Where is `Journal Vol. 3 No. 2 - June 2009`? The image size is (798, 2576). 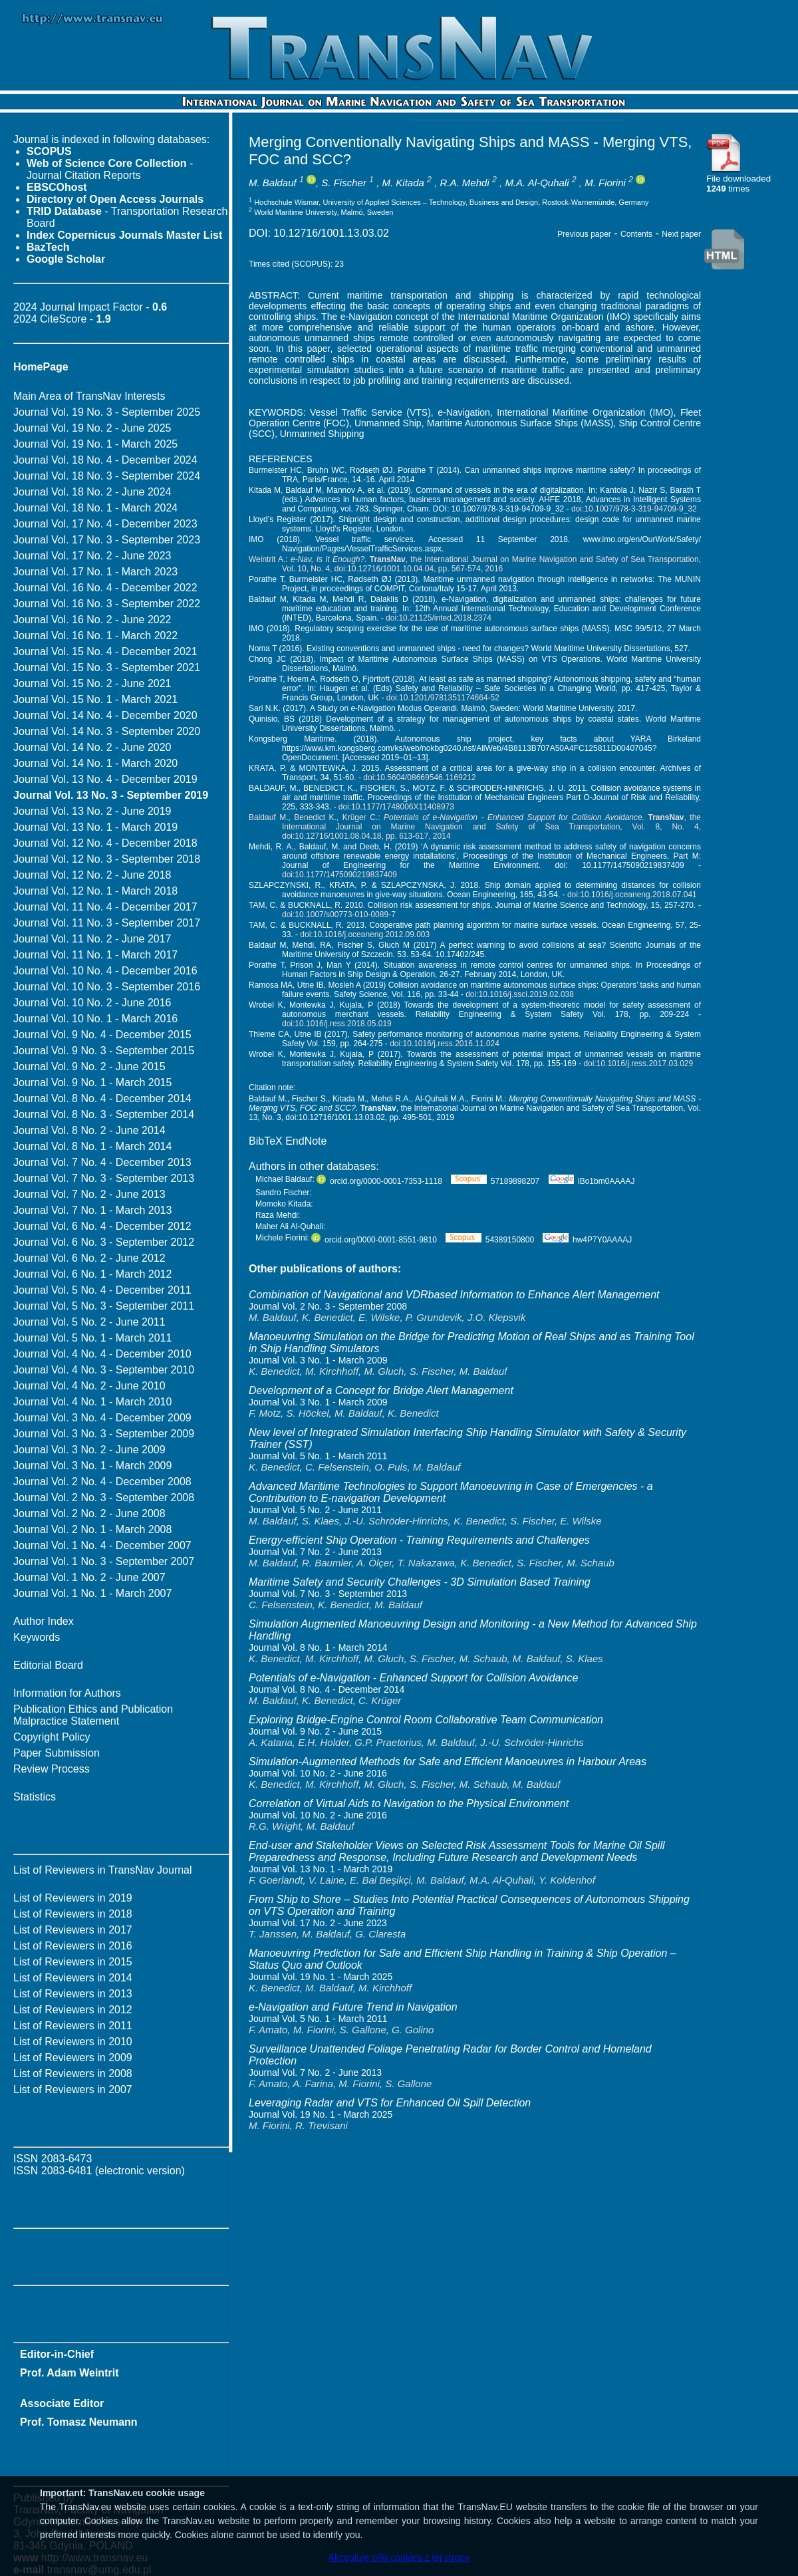 Journal Vol. 3 No. 2 - June 2009 is located at coordinates (89, 1449).